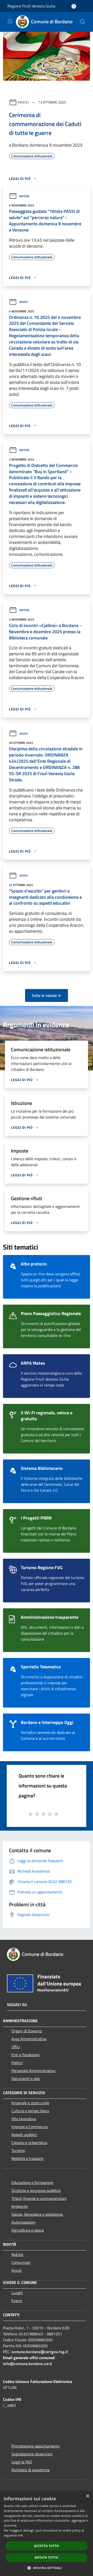  What do you see at coordinates (33, 2071) in the screenshot?
I see `Personale Amministrativo` at bounding box center [33, 2071].